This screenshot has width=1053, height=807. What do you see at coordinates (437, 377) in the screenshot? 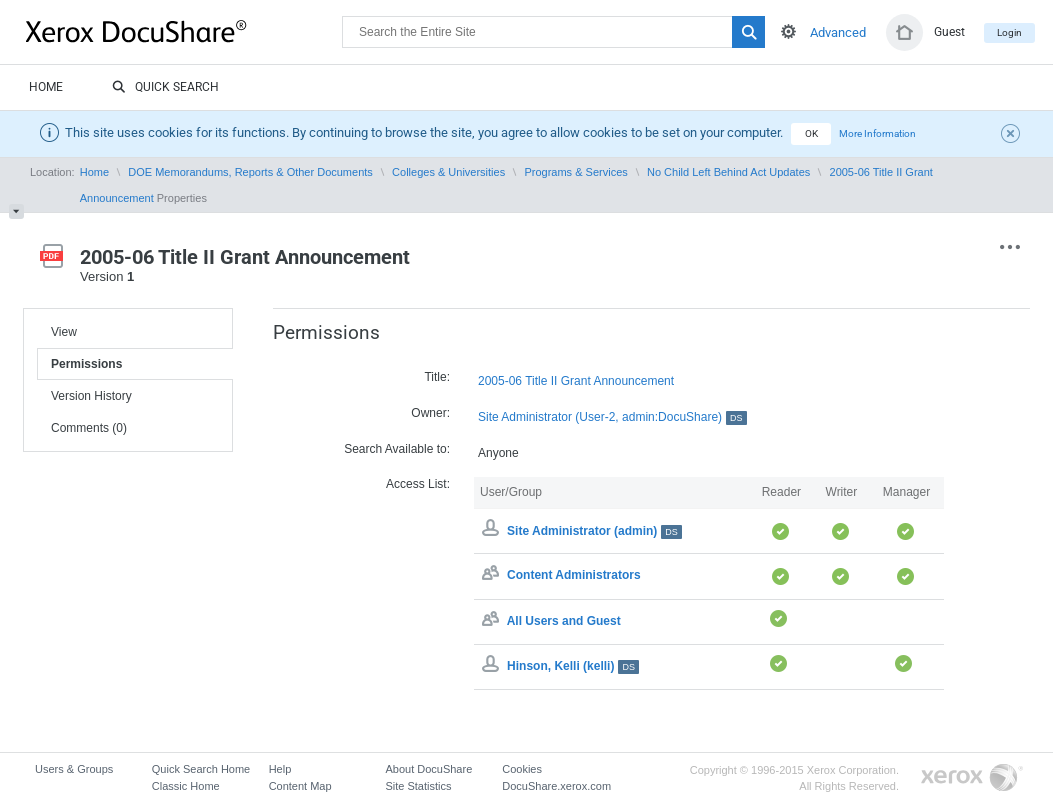
I see `Title:` at bounding box center [437, 377].